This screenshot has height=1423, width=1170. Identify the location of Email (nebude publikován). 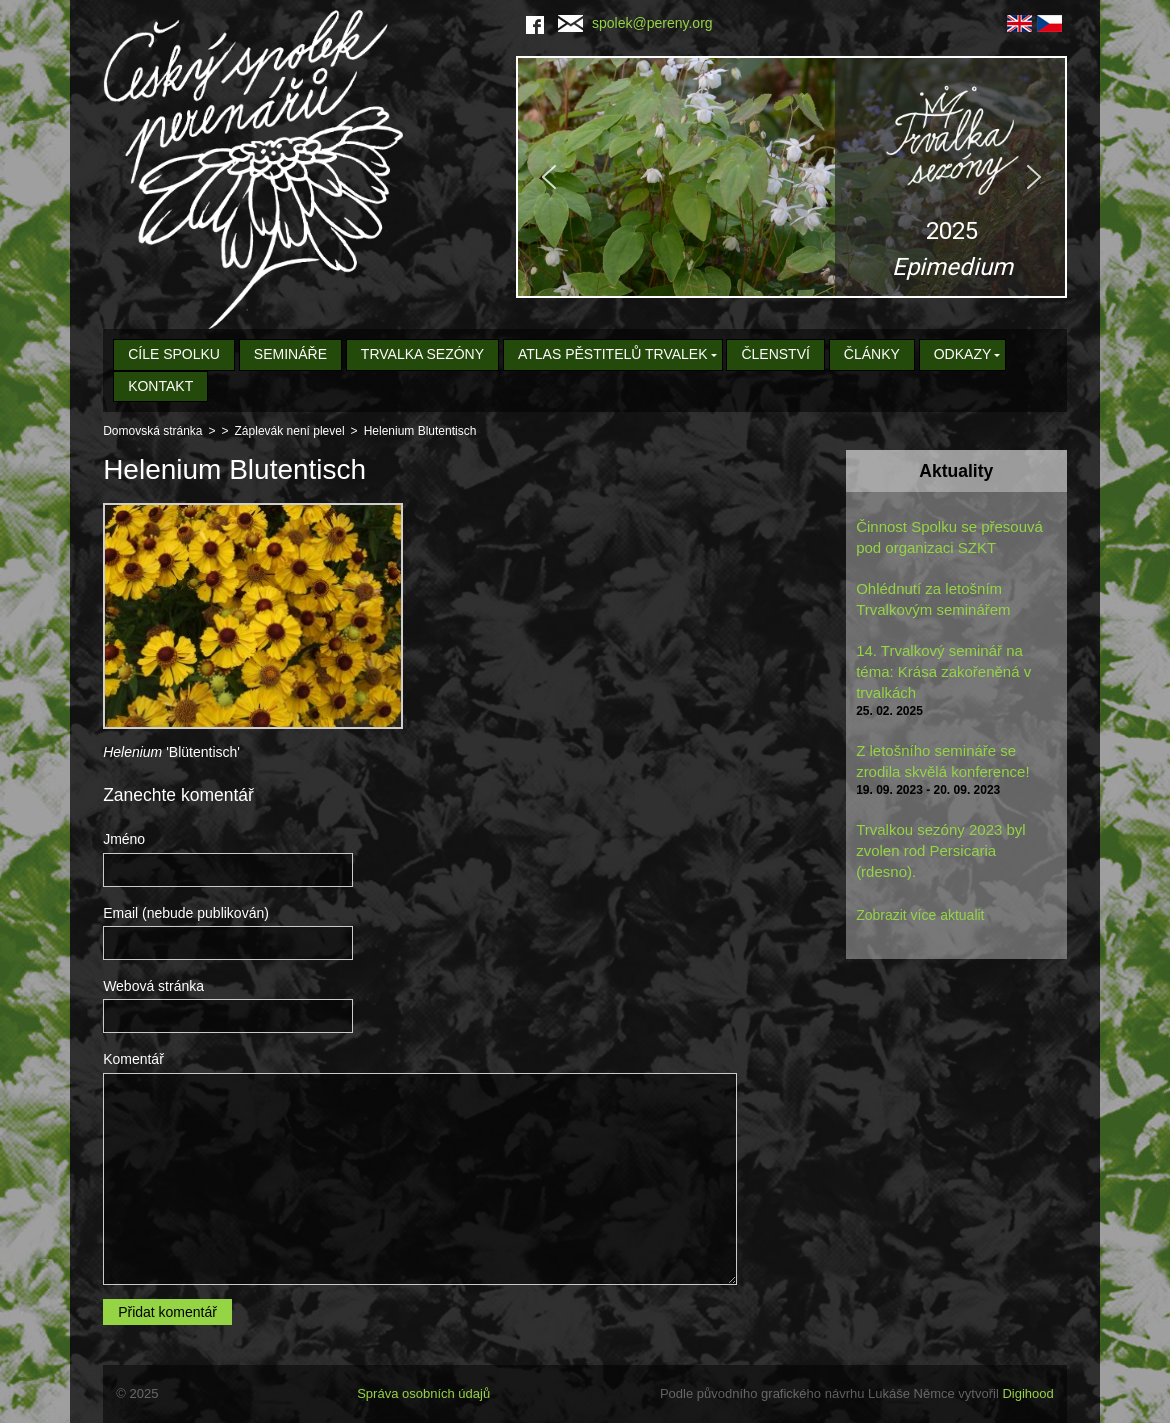
(186, 913).